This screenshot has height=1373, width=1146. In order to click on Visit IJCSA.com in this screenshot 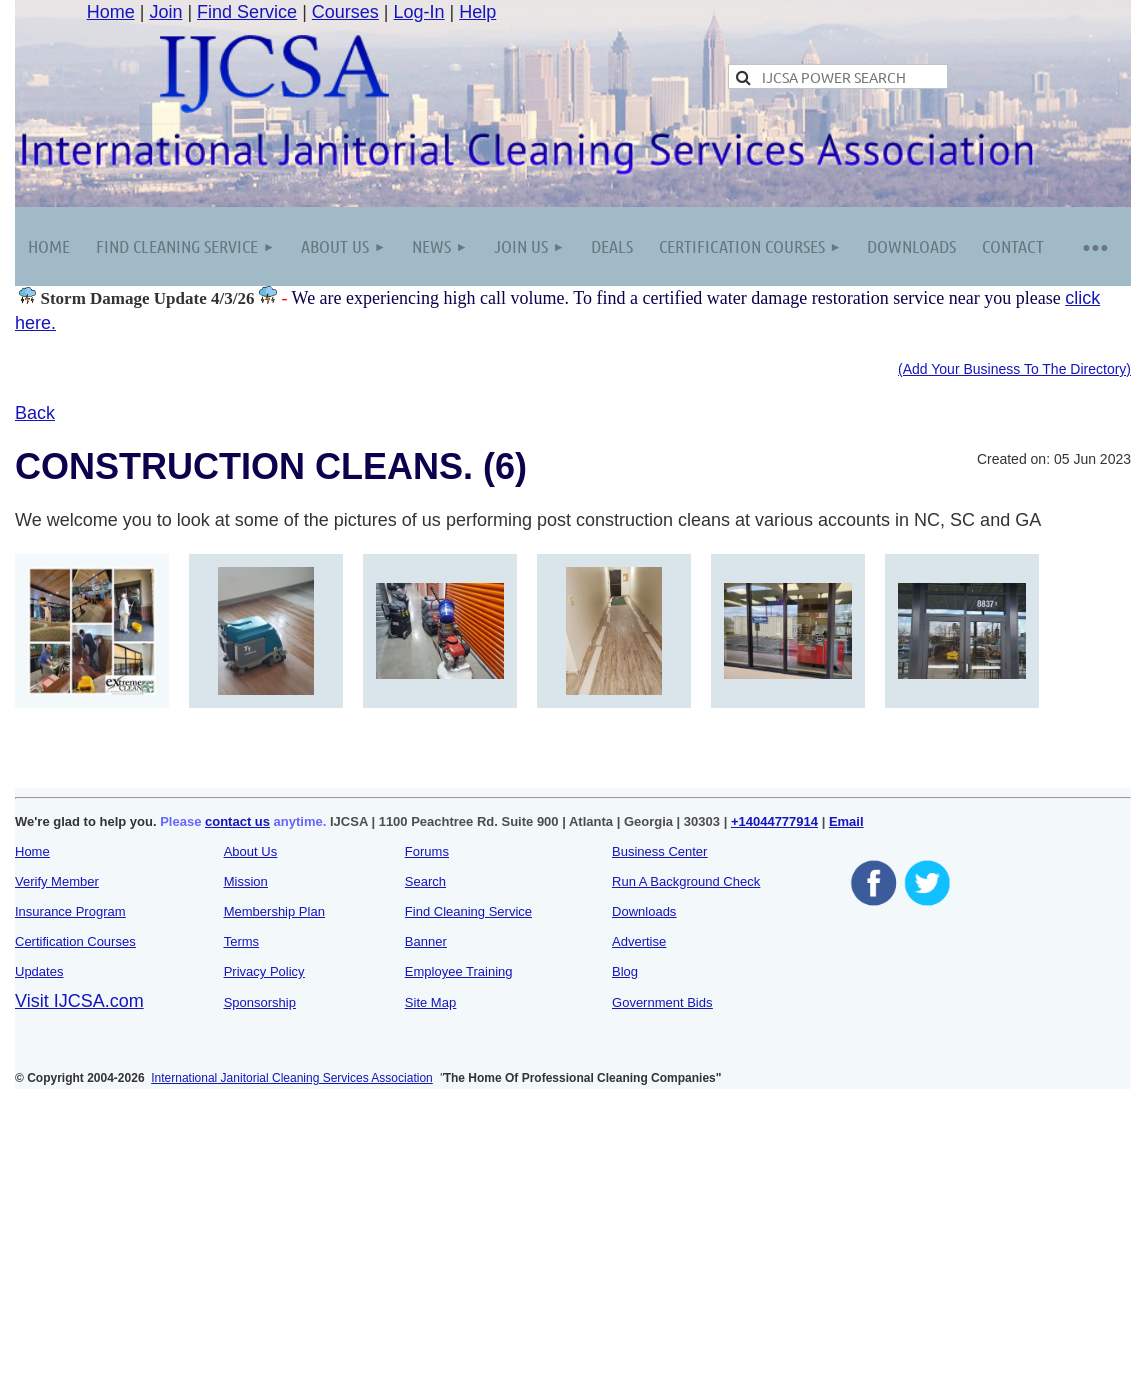, I will do `click(79, 1001)`.